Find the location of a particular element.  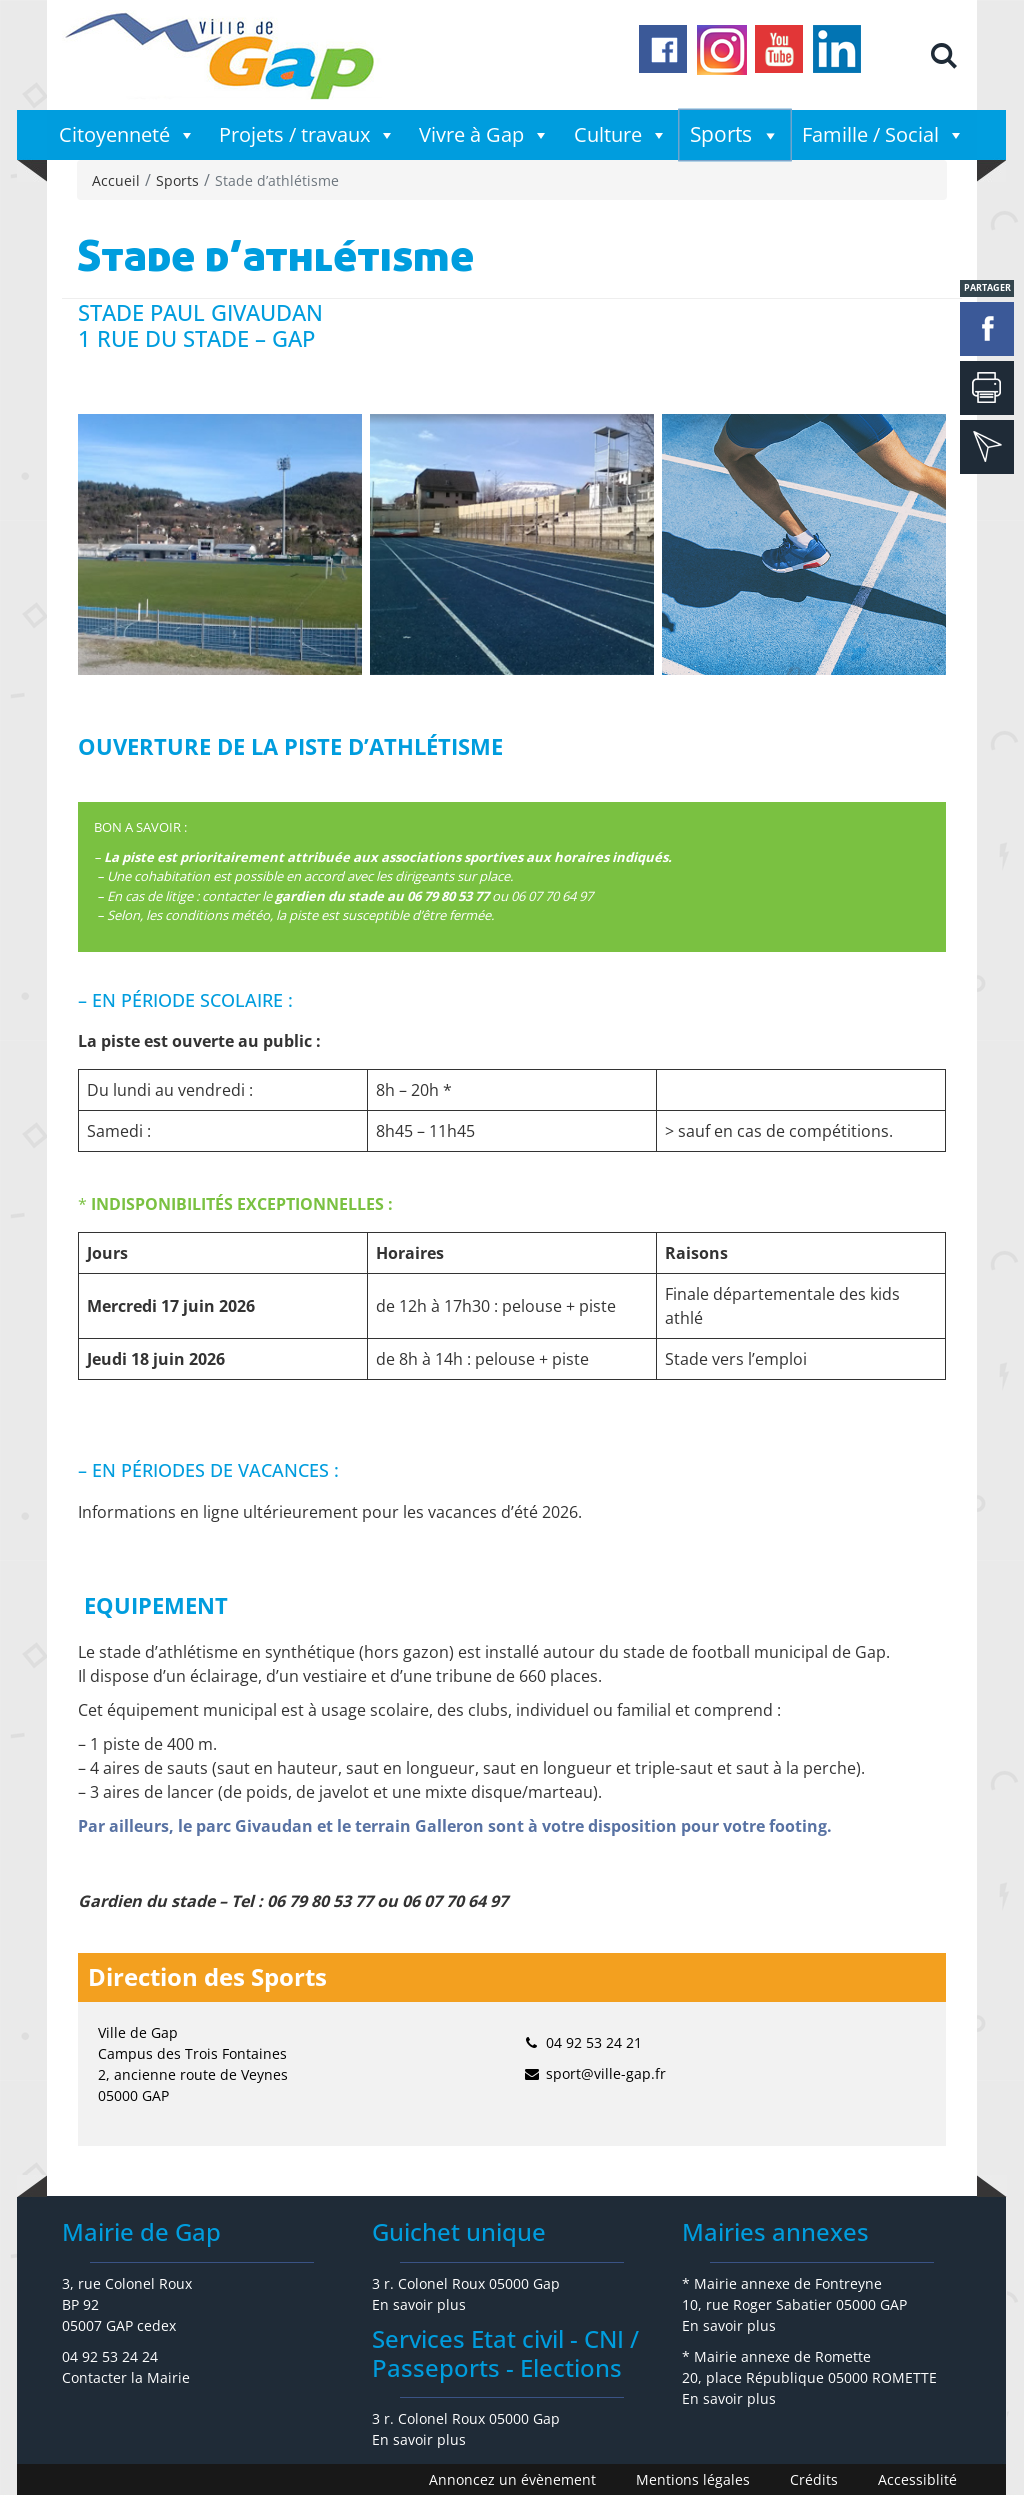

[button] is located at coordinates (943, 55).